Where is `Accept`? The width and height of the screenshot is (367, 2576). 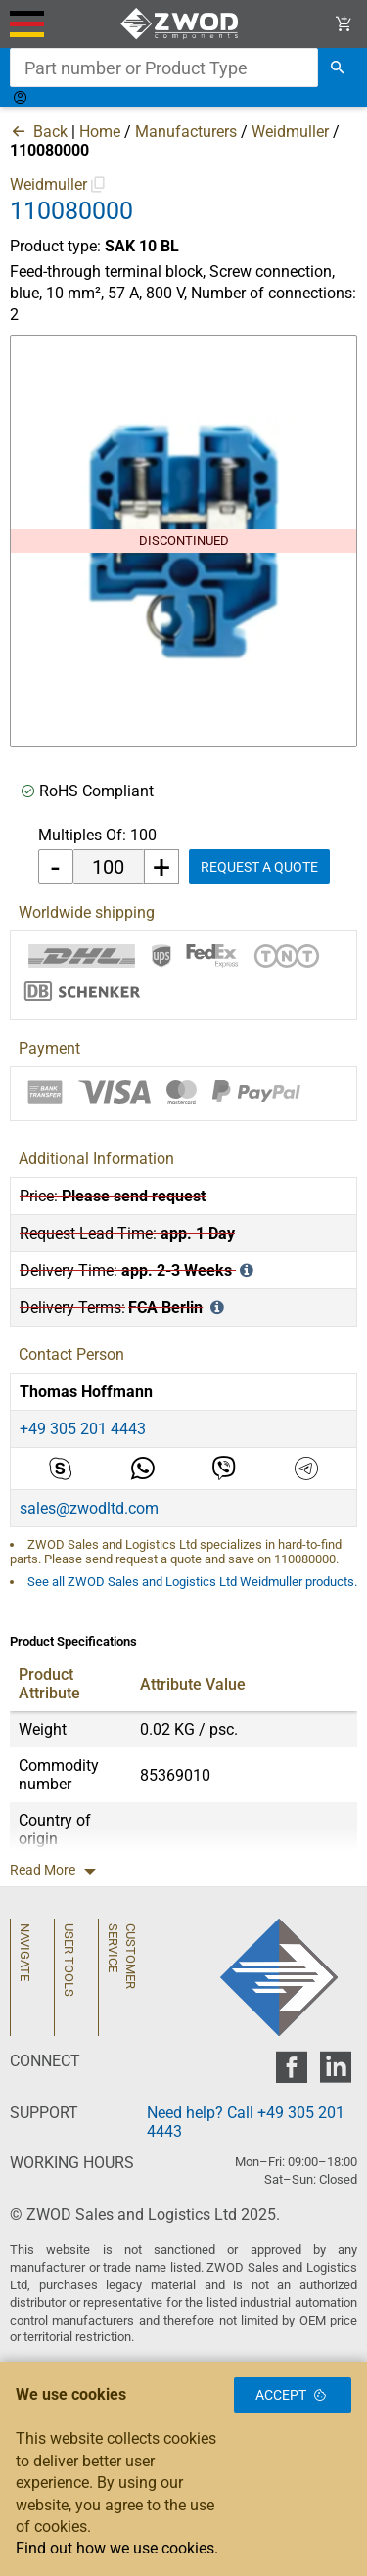 Accept is located at coordinates (292, 2395).